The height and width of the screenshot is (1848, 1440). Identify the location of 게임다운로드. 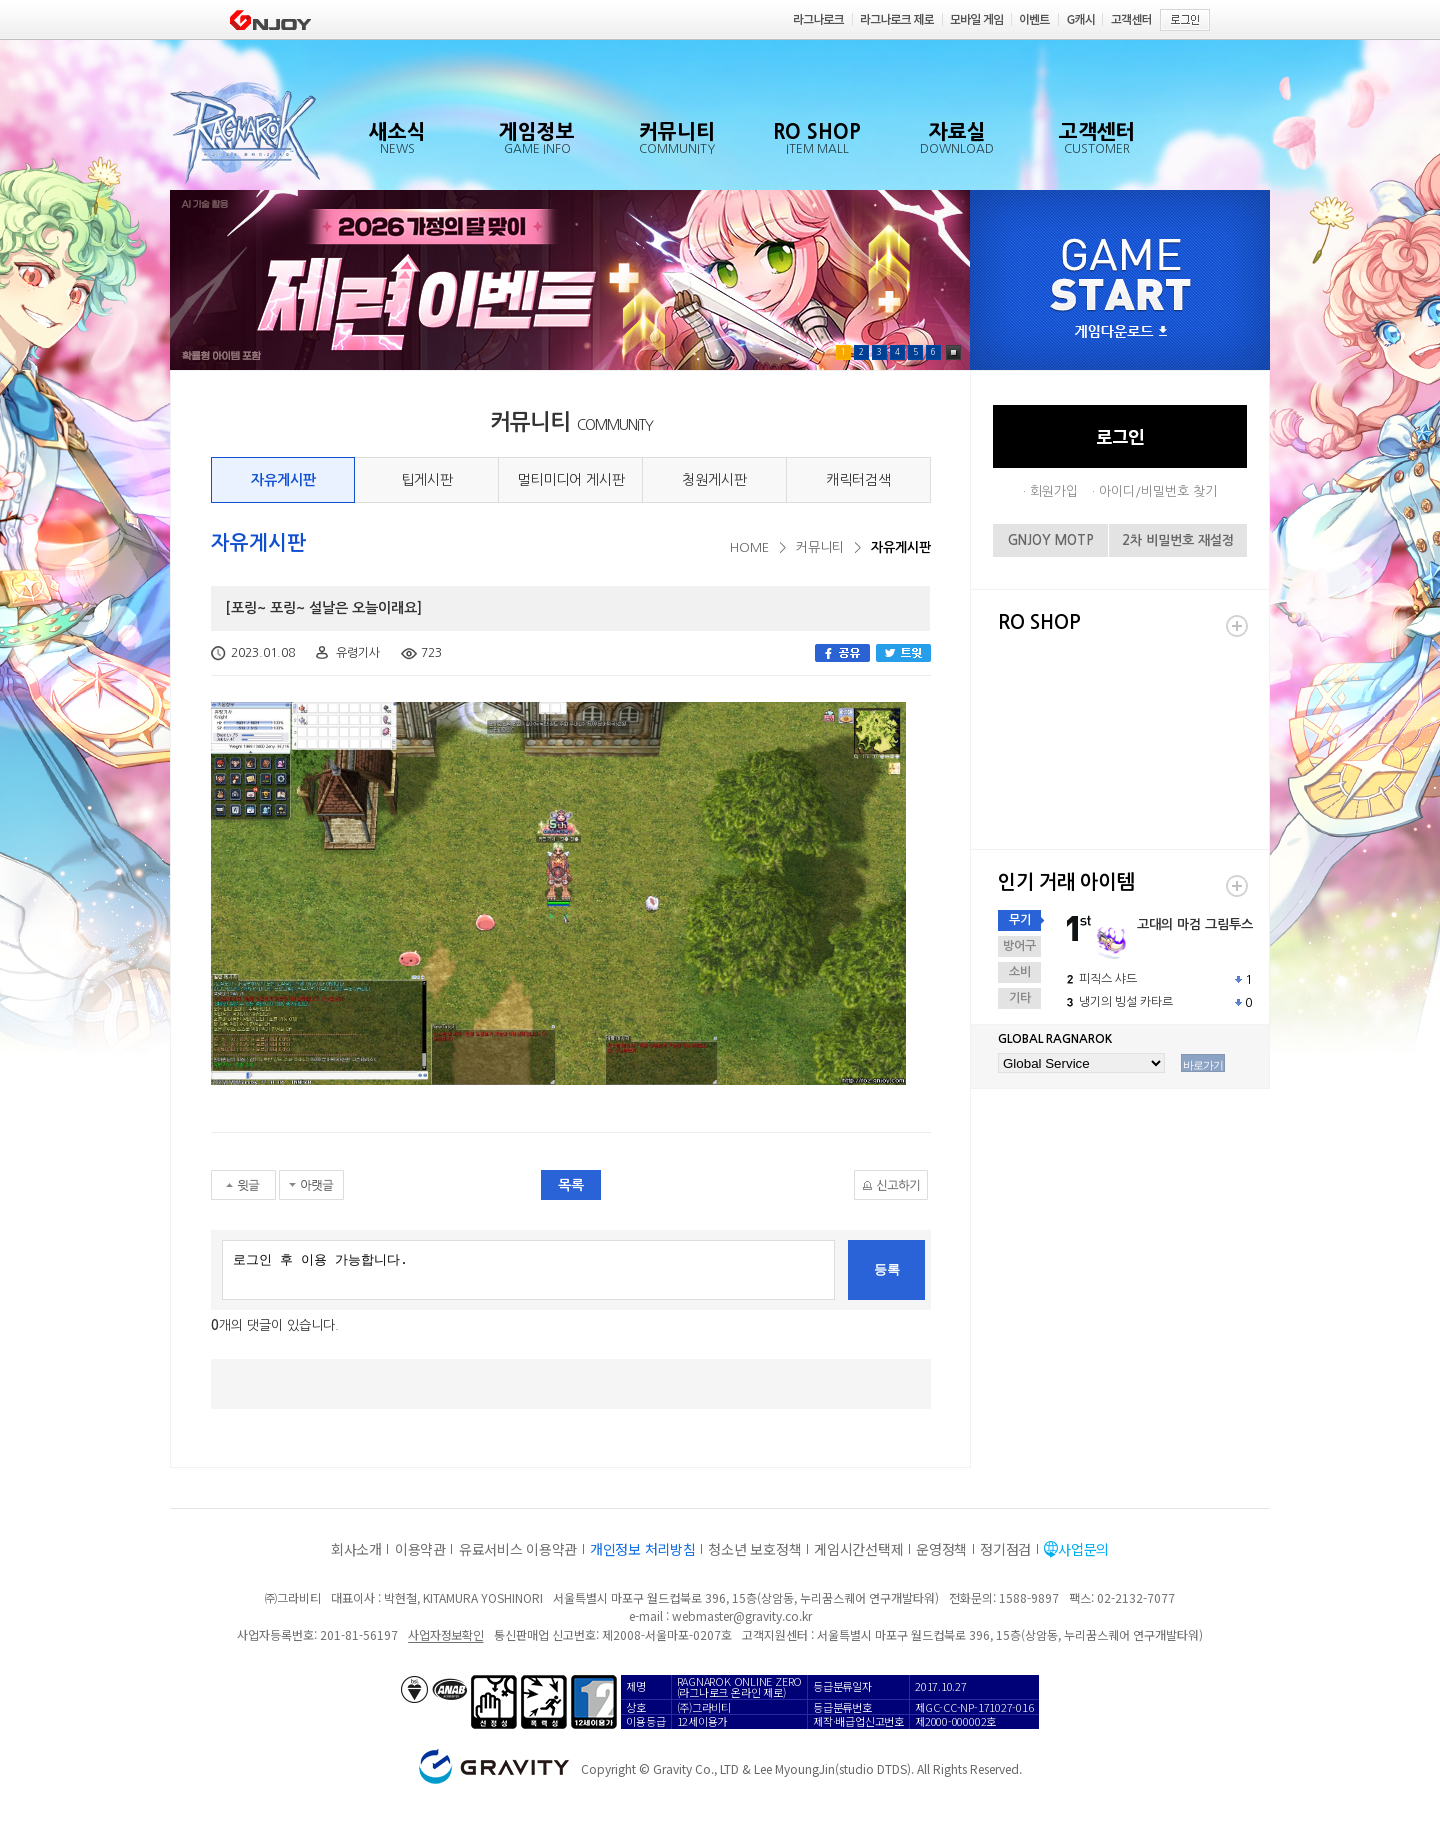
(1121, 332).